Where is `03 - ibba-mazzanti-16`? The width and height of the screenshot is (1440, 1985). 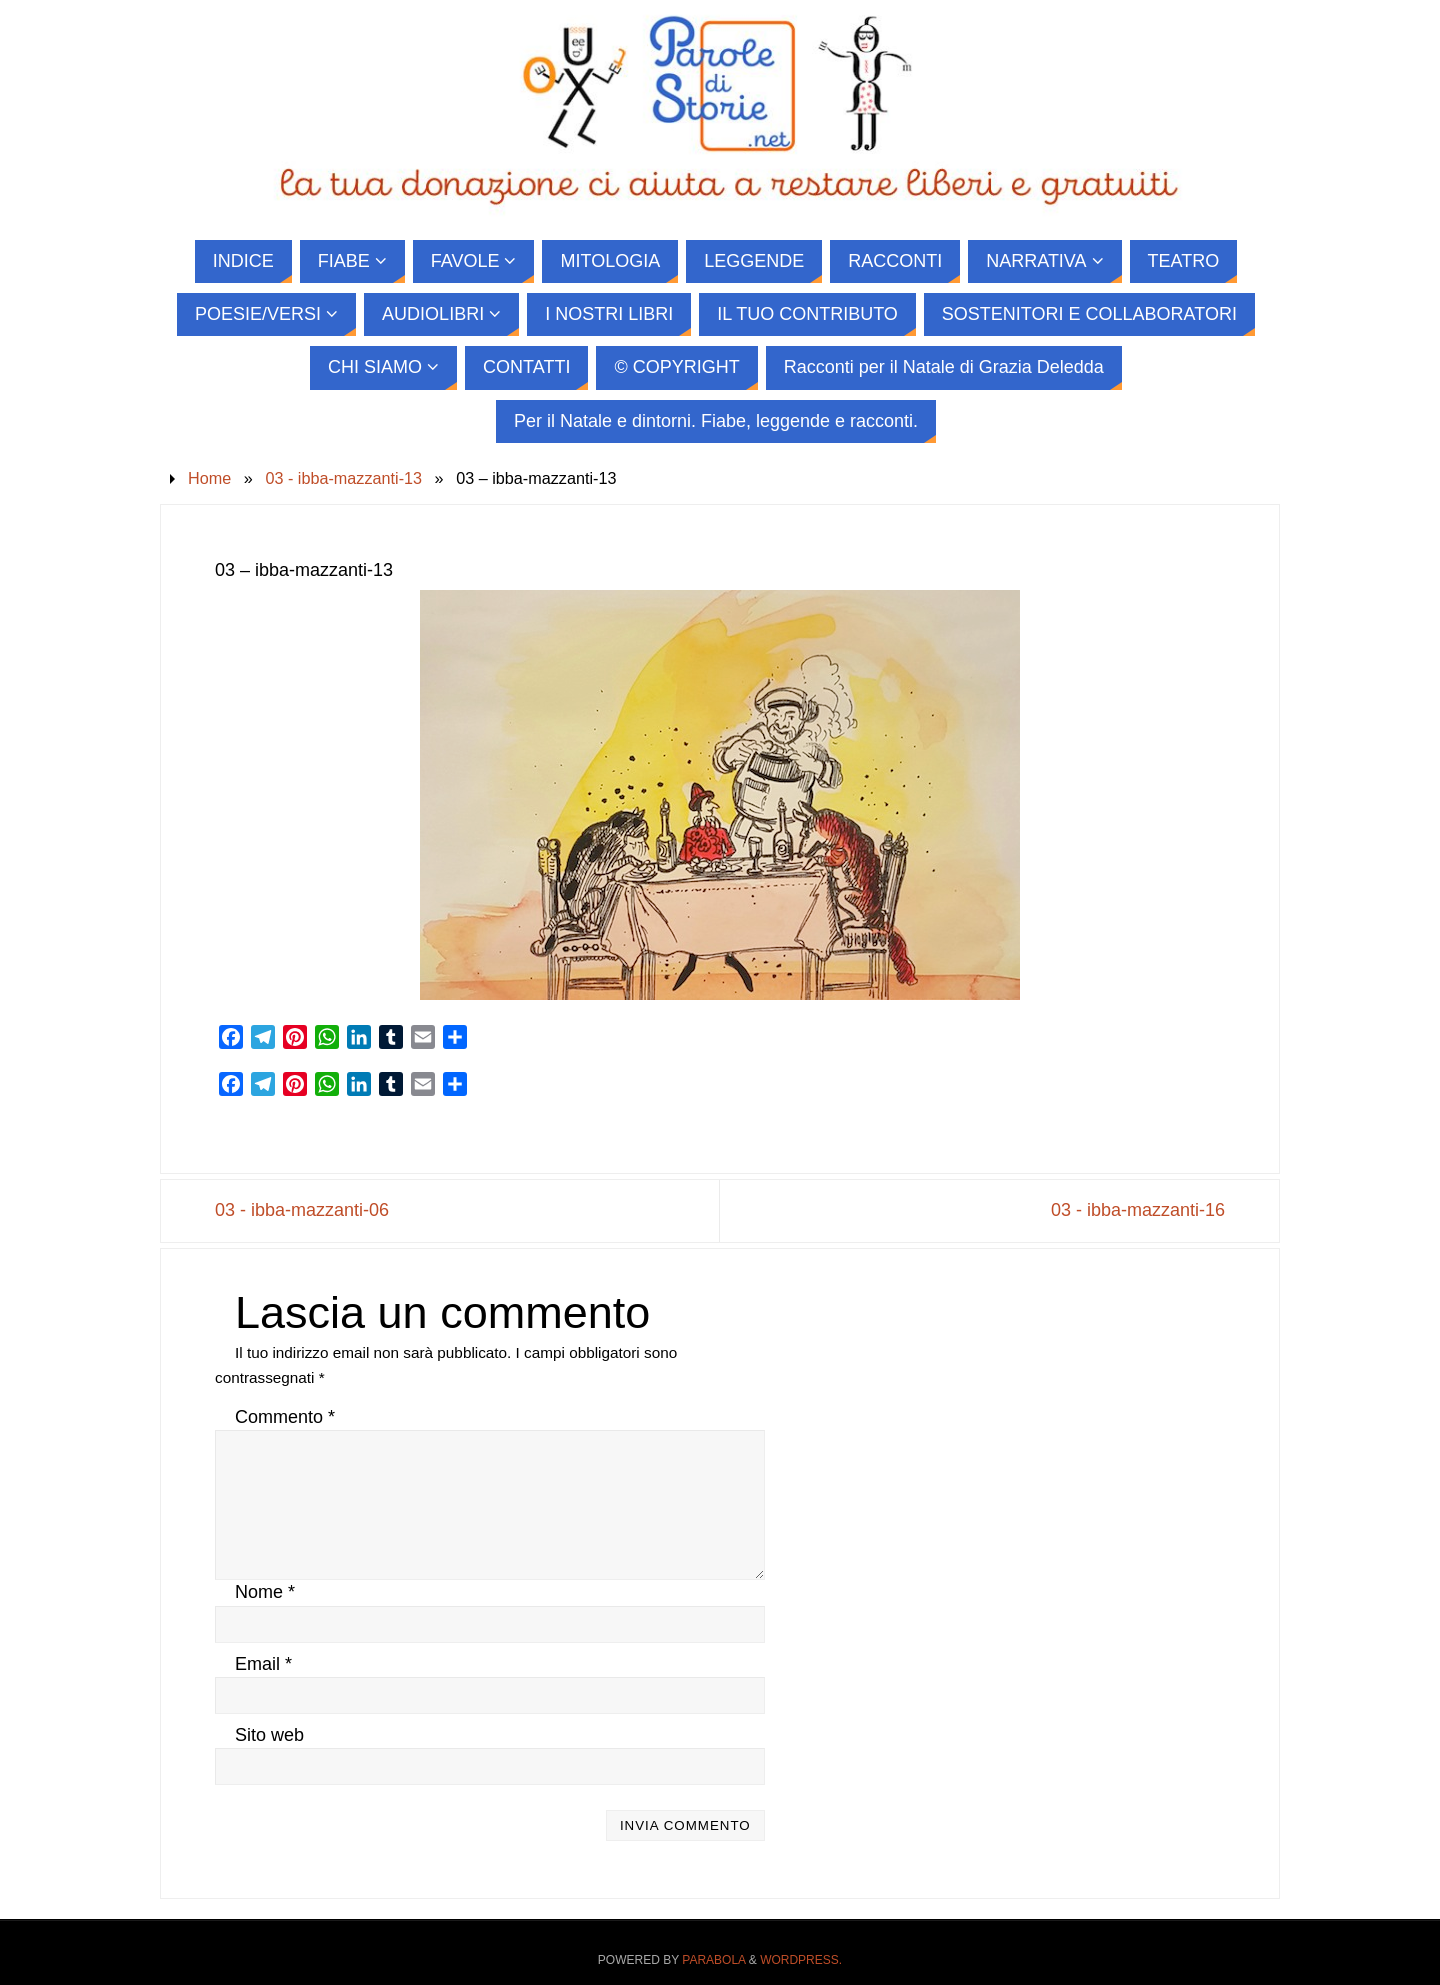 03 - ibba-mazzanti-16 is located at coordinates (1138, 1210).